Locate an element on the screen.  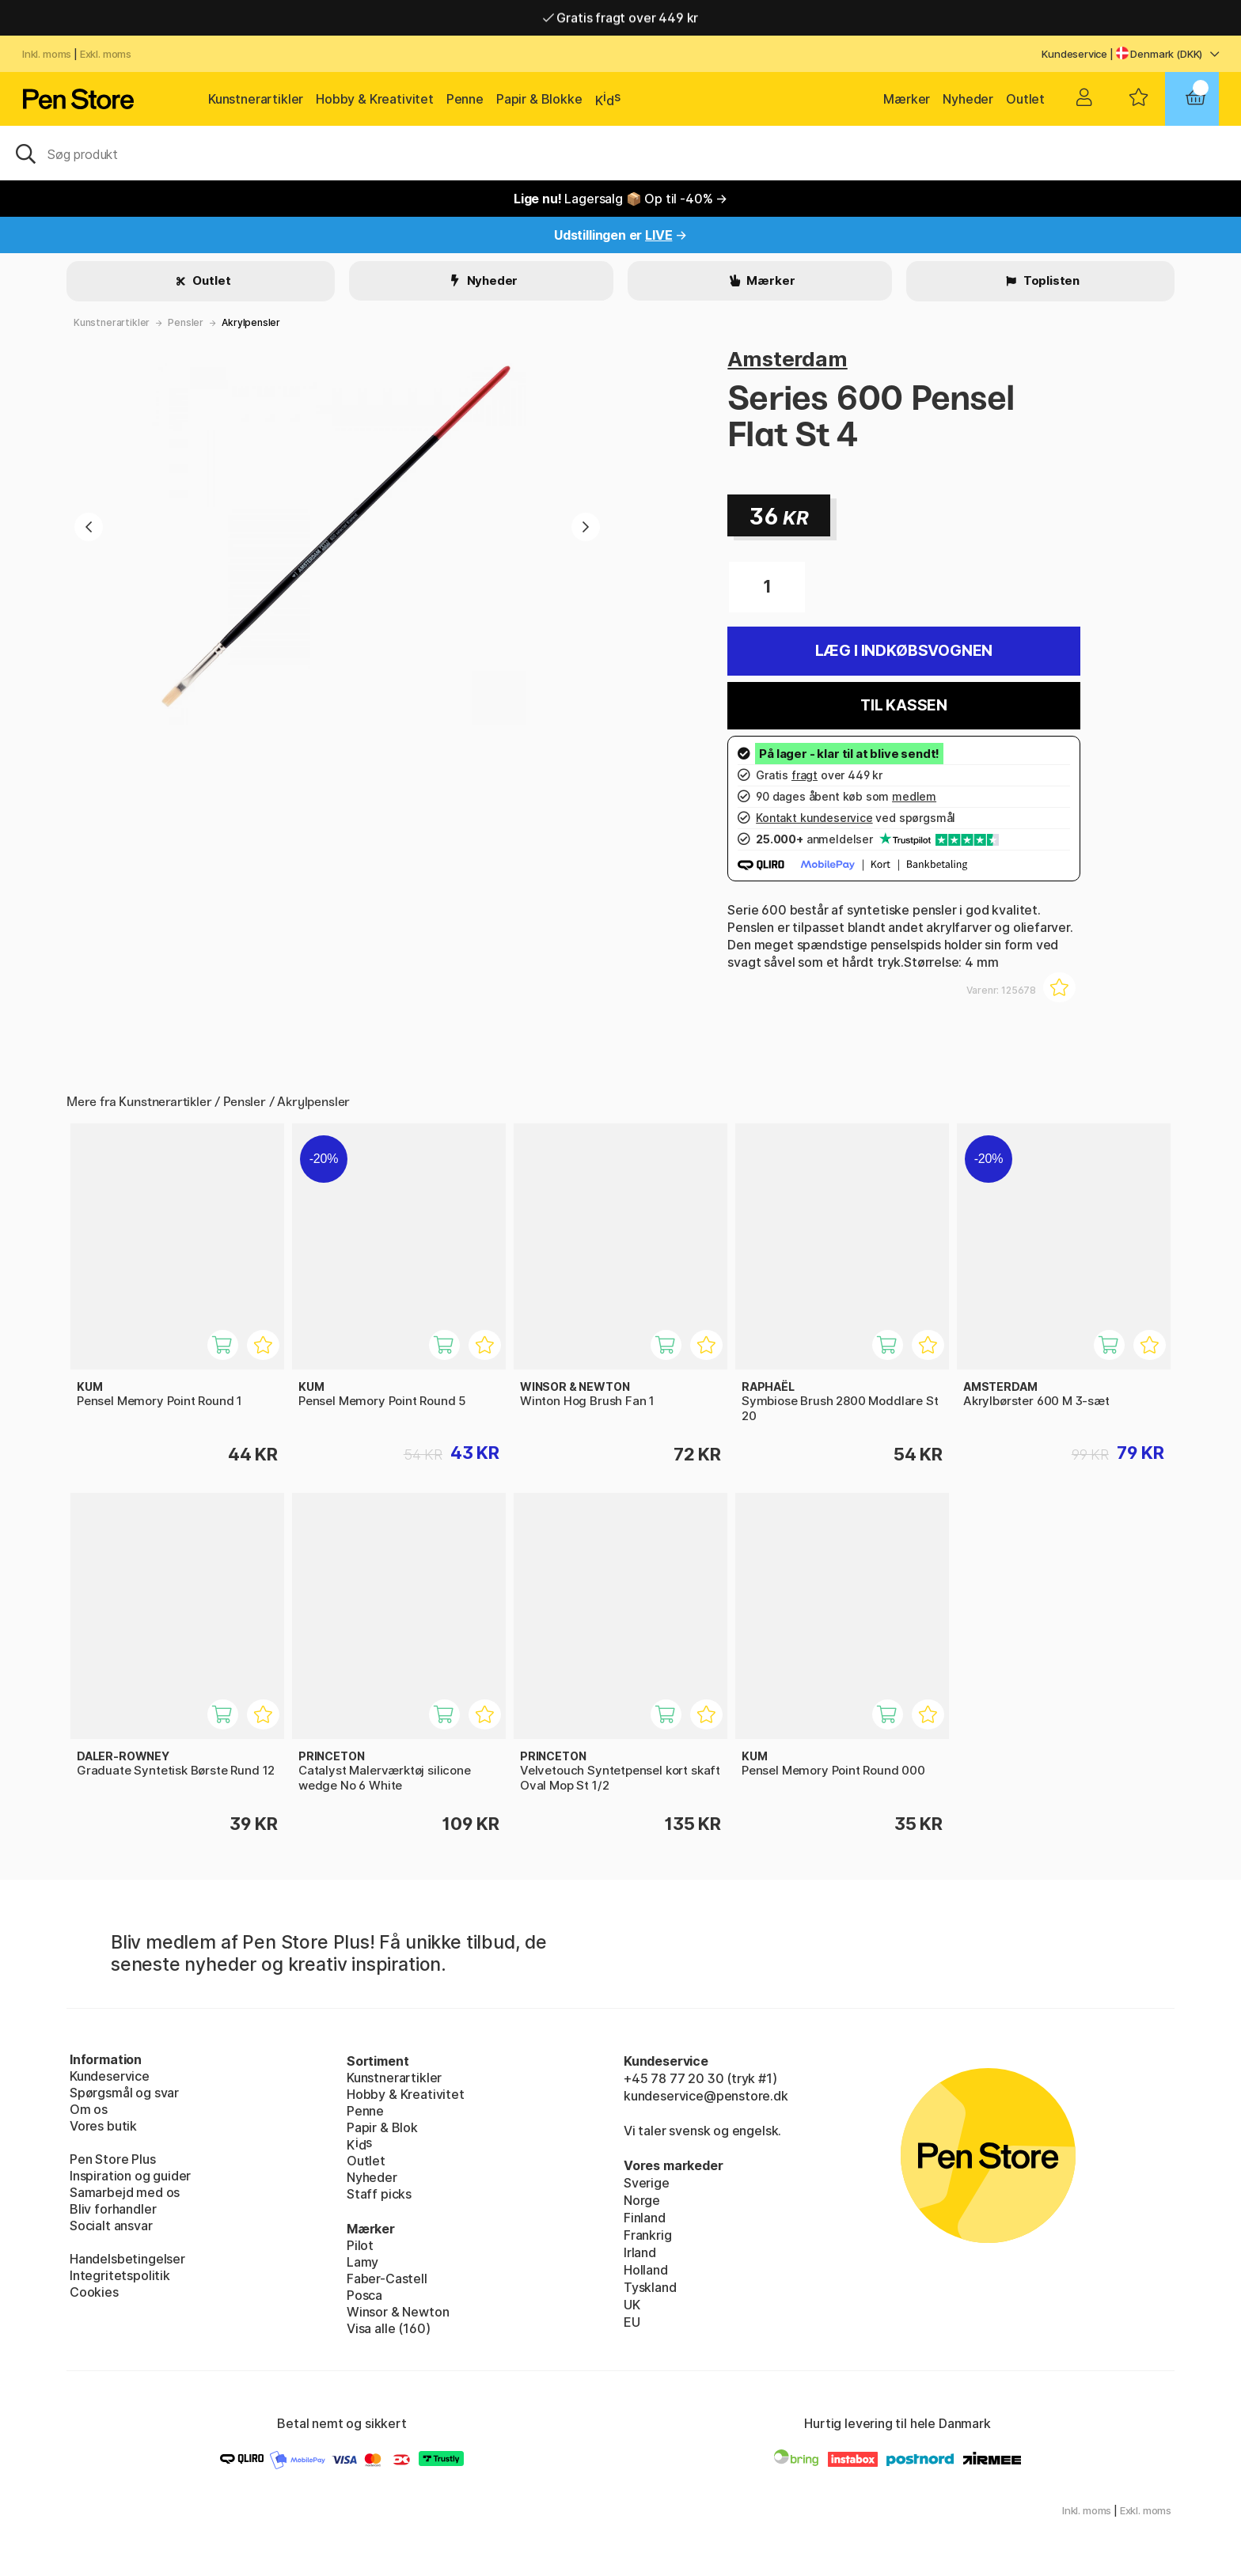
Vores butik is located at coordinates (103, 2126).